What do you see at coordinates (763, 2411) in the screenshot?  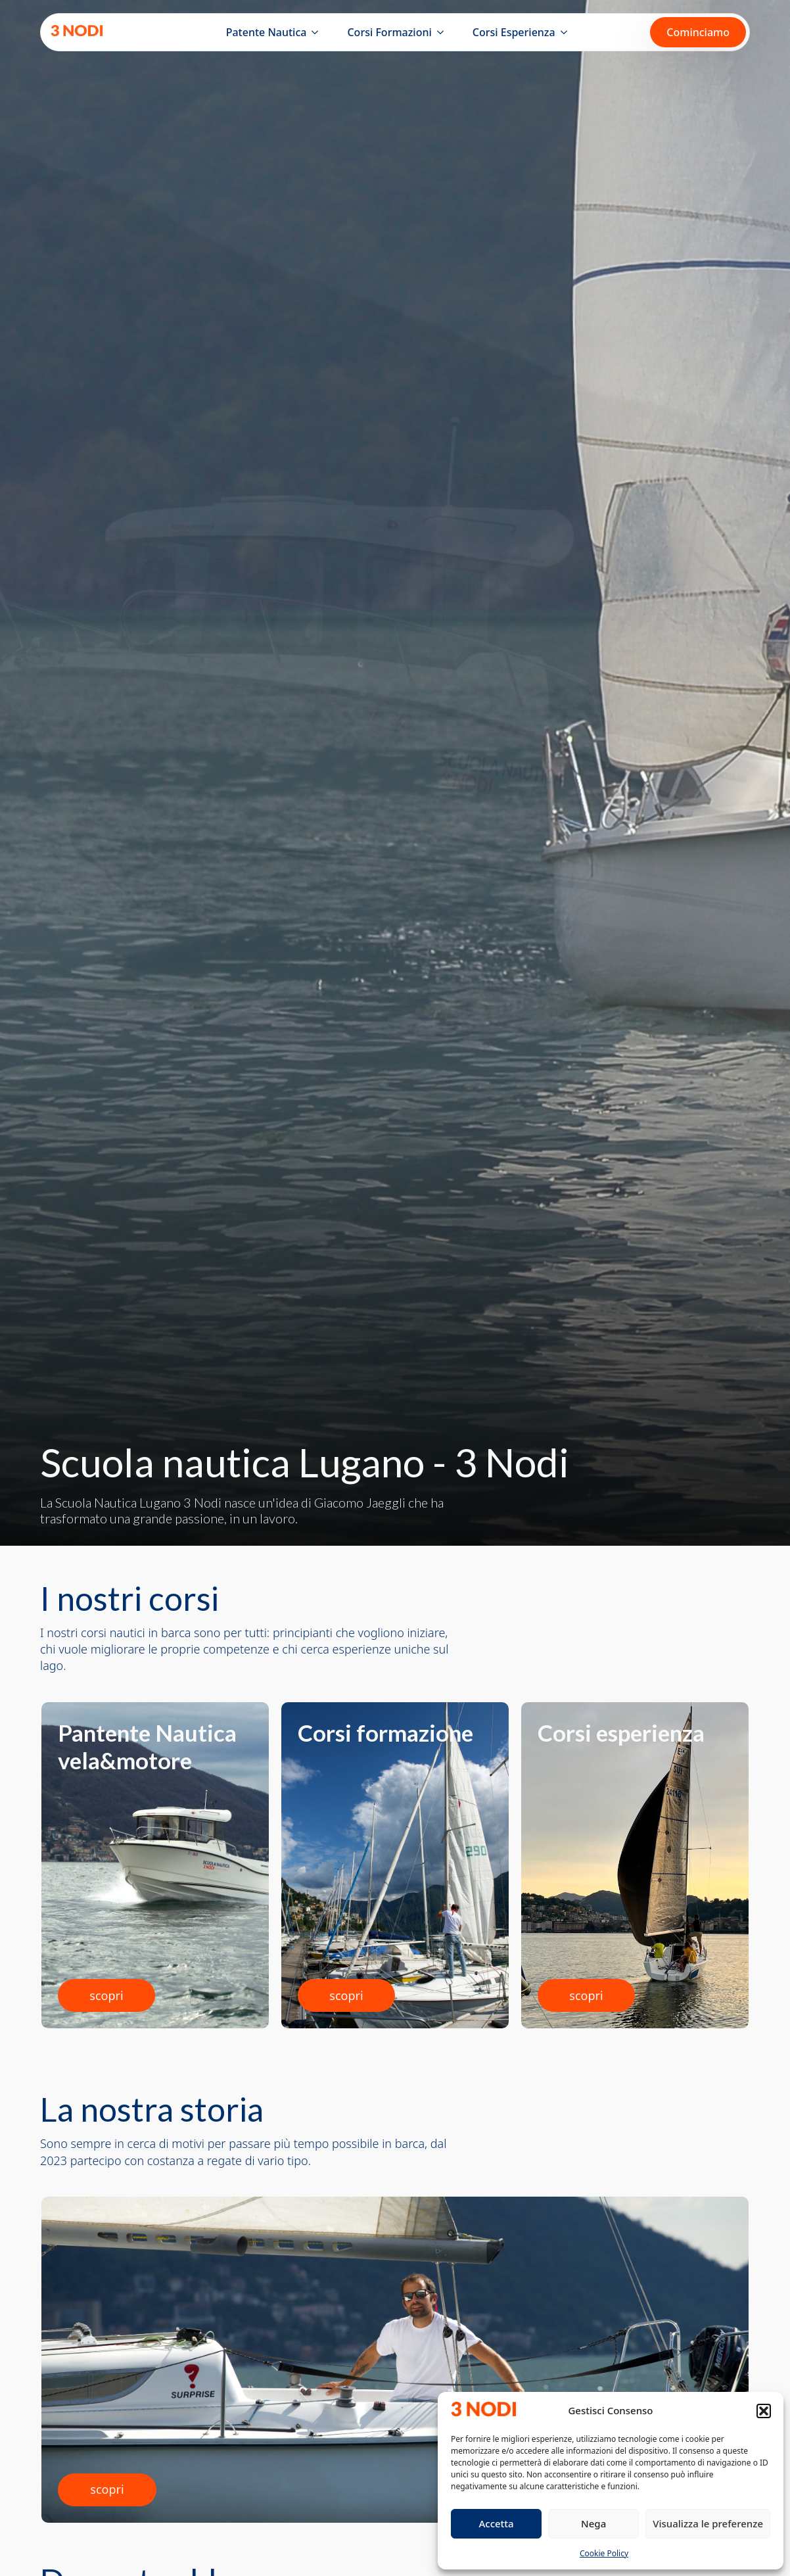 I see `[button]` at bounding box center [763, 2411].